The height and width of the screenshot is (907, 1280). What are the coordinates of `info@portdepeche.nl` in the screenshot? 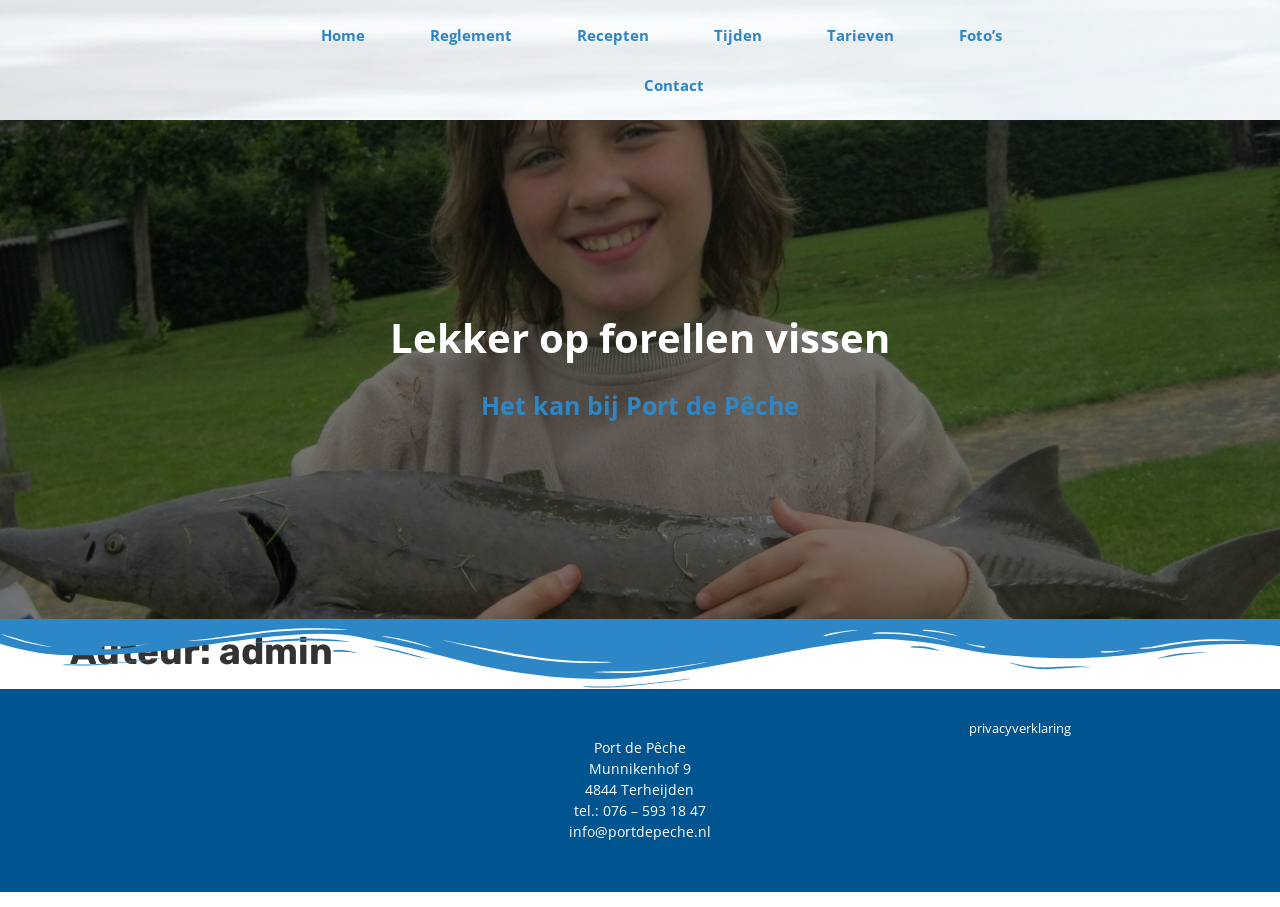 It's located at (640, 832).